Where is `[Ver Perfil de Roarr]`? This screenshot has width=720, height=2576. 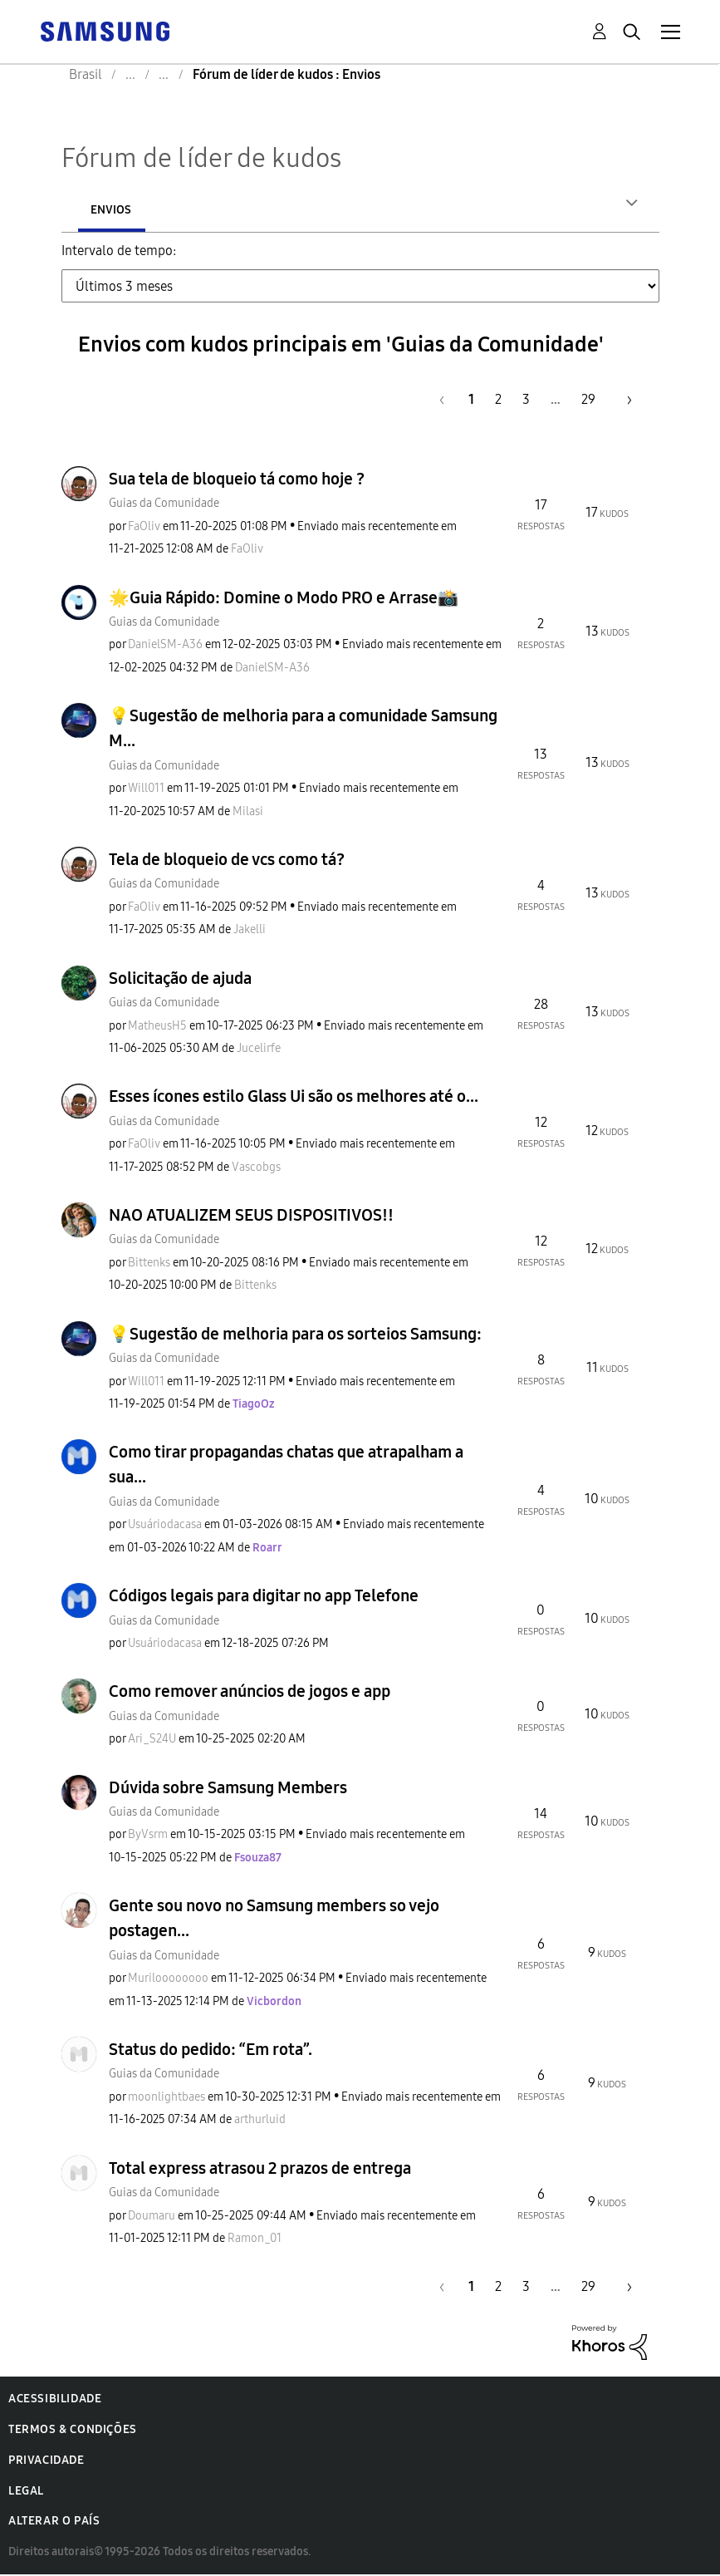 [Ver Perfil de Roarr] is located at coordinates (267, 1549).